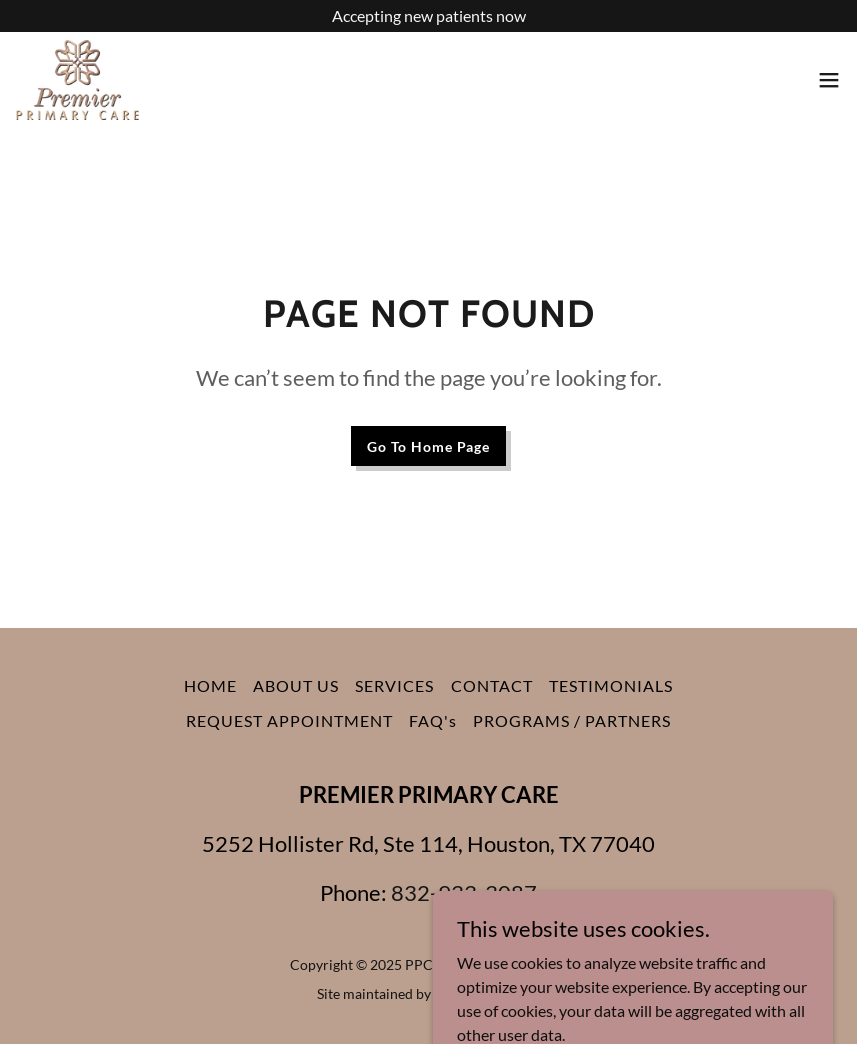 This screenshot has width=857, height=1044. Describe the element at coordinates (829, 80) in the screenshot. I see `[button]` at that location.